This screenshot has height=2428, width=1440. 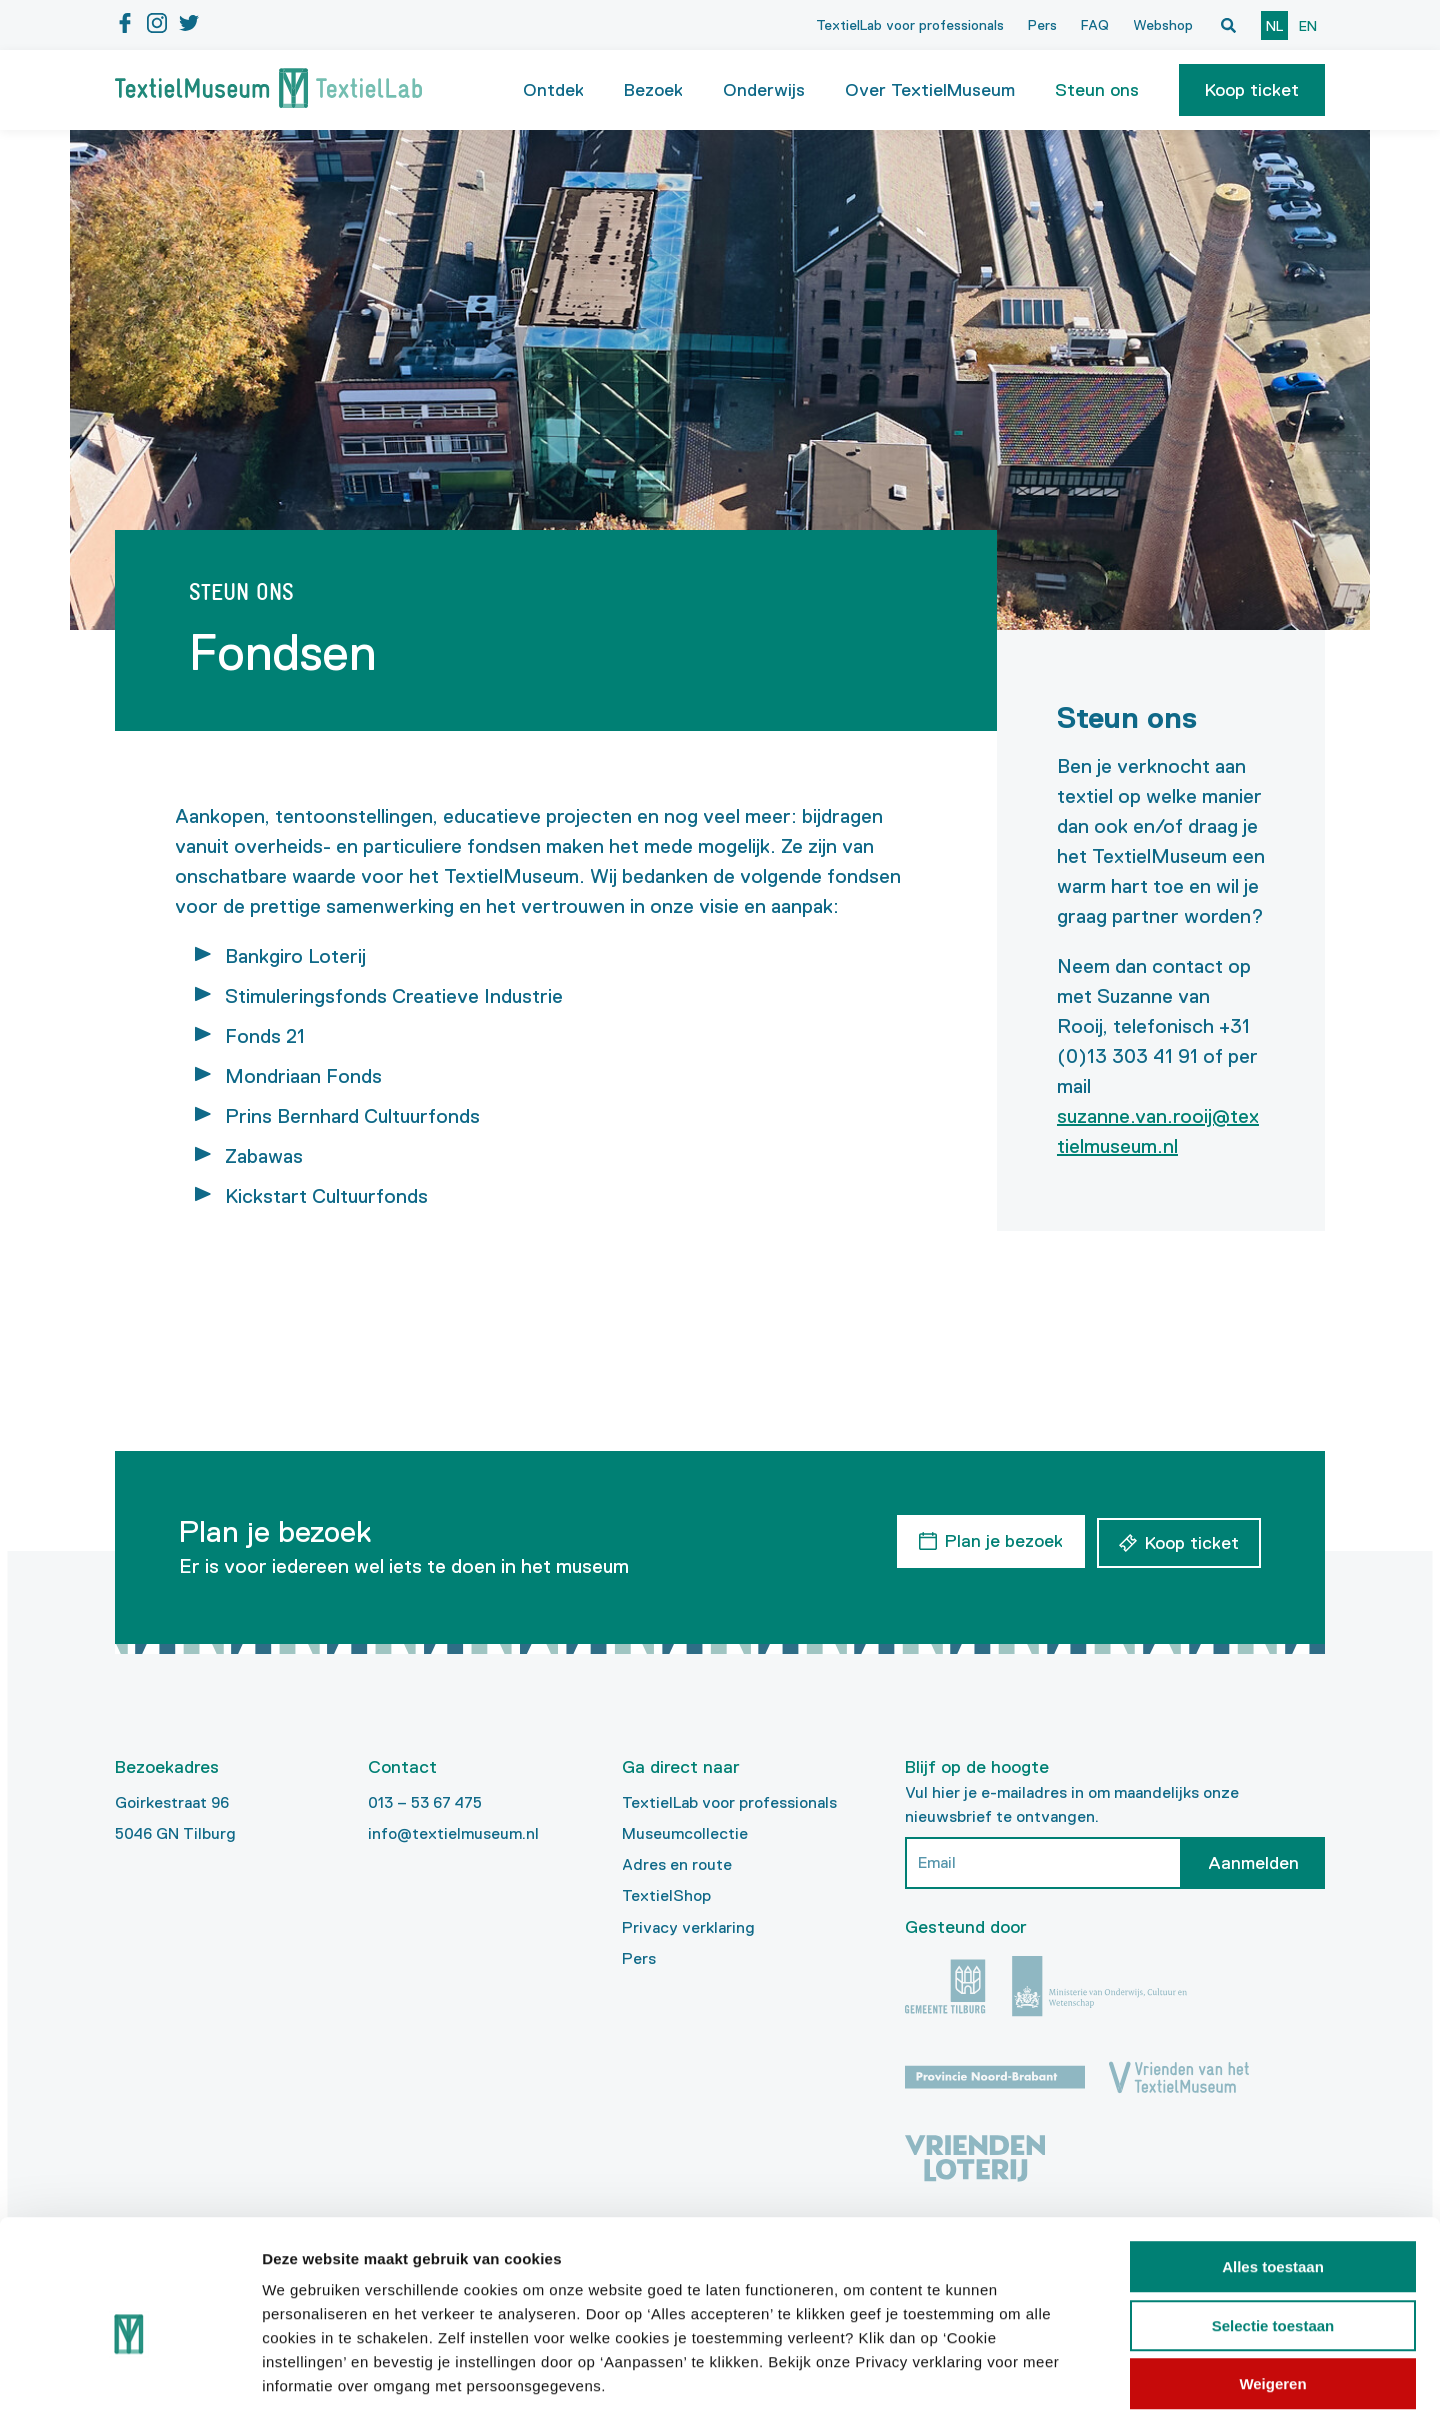 What do you see at coordinates (653, 90) in the screenshot?
I see `Bezoek [button]` at bounding box center [653, 90].